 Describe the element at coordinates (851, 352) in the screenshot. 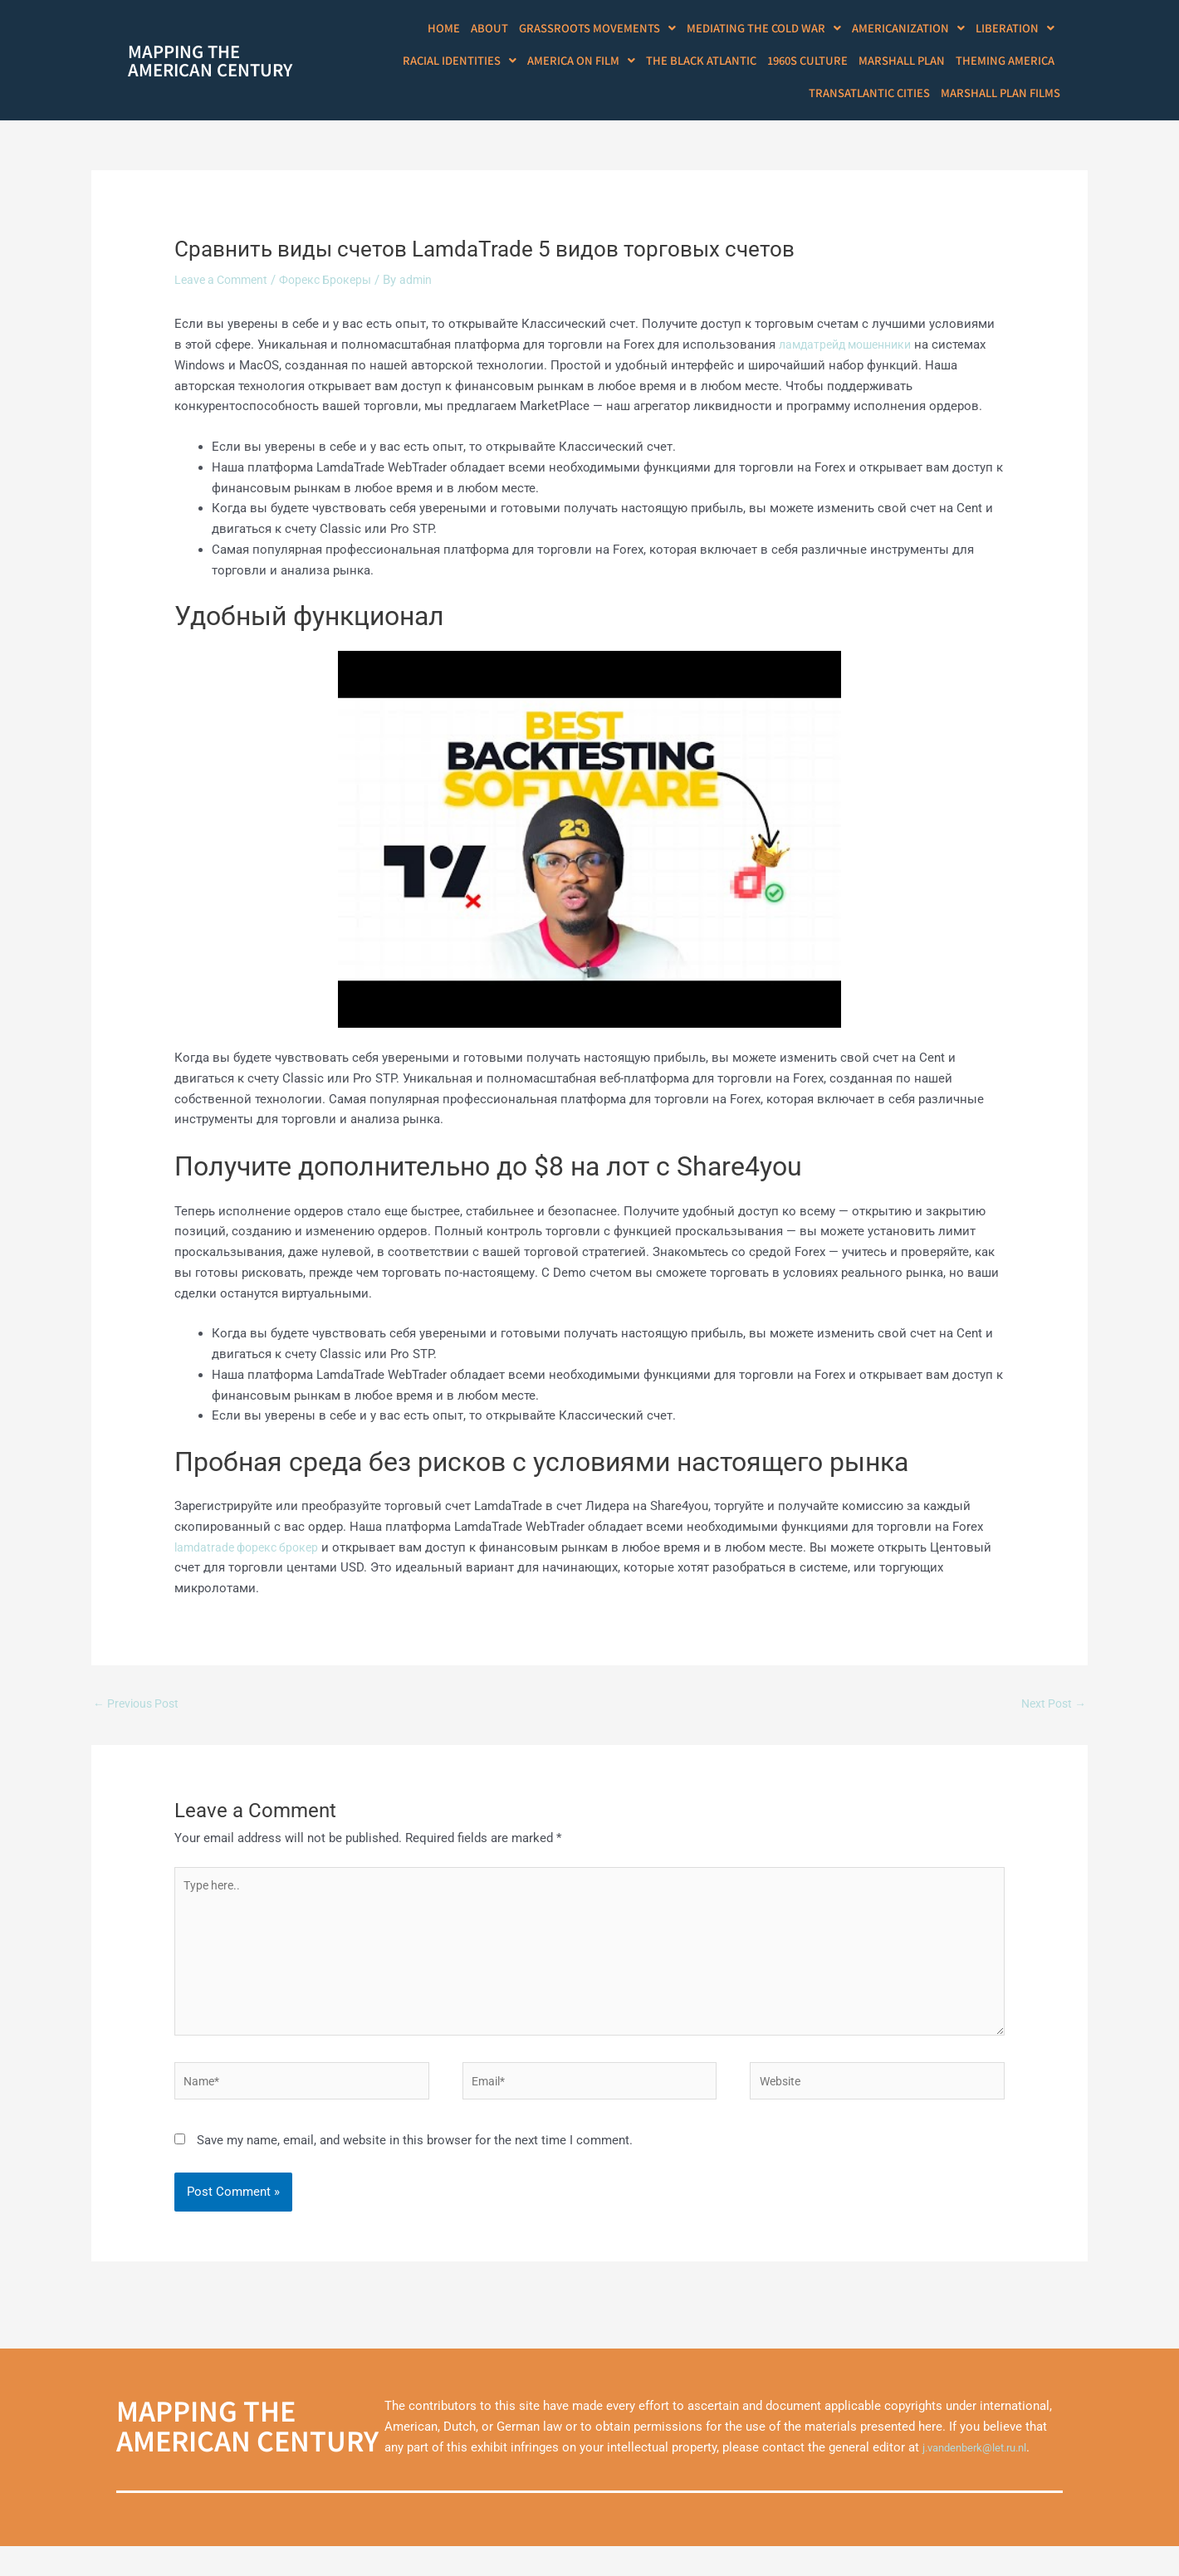

I see `ламдатрейд мошенники` at that location.